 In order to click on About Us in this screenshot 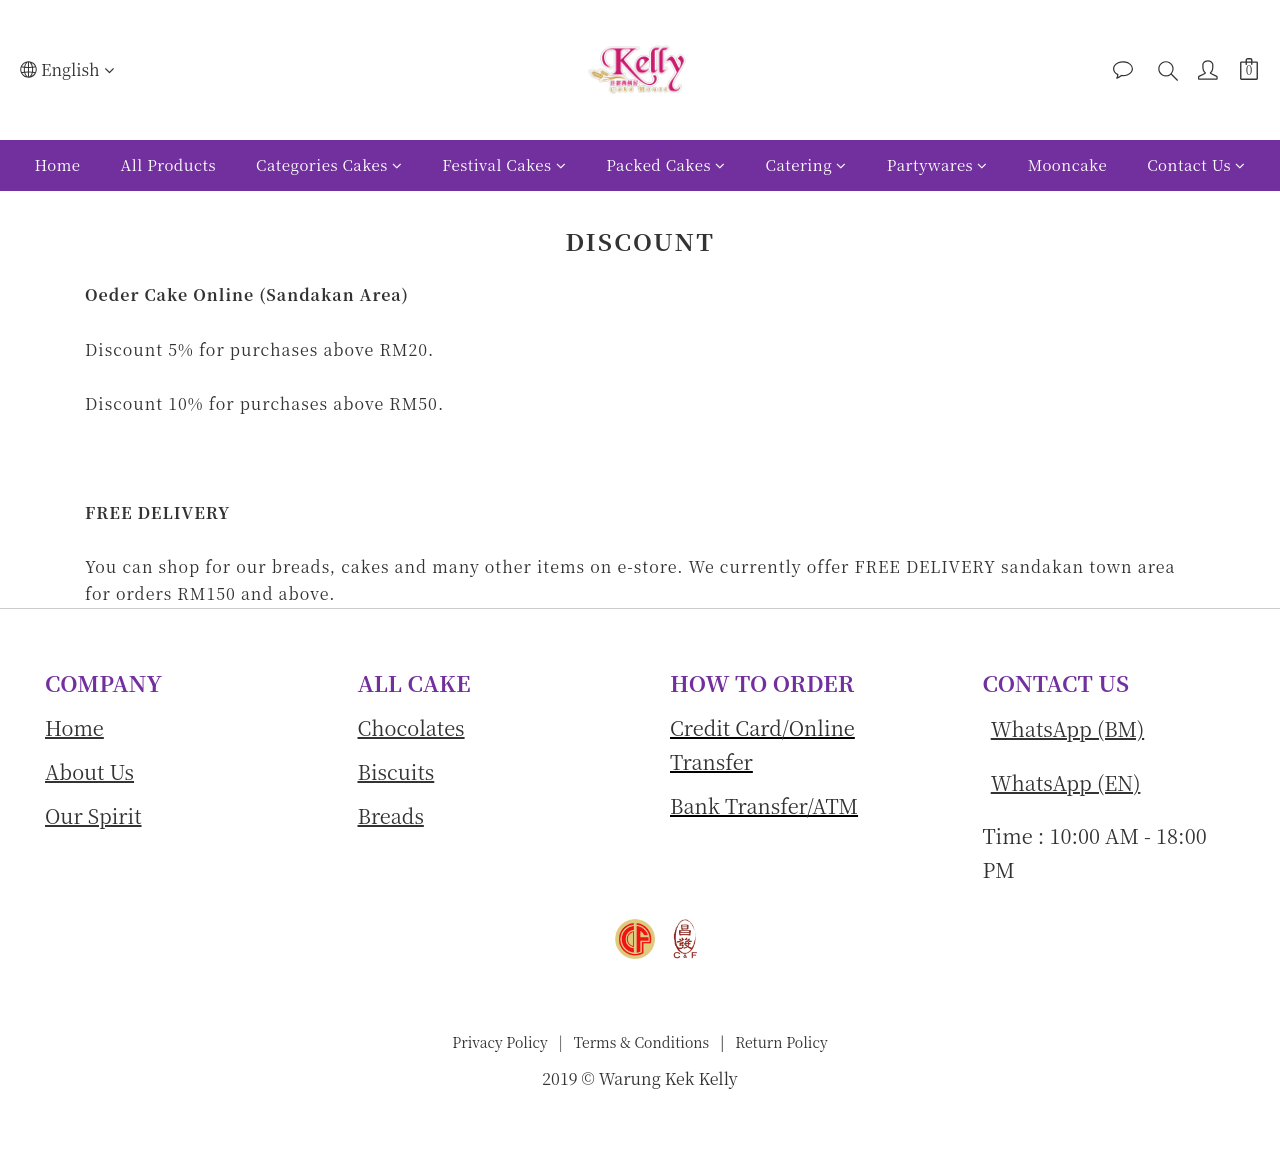, I will do `click(89, 771)`.